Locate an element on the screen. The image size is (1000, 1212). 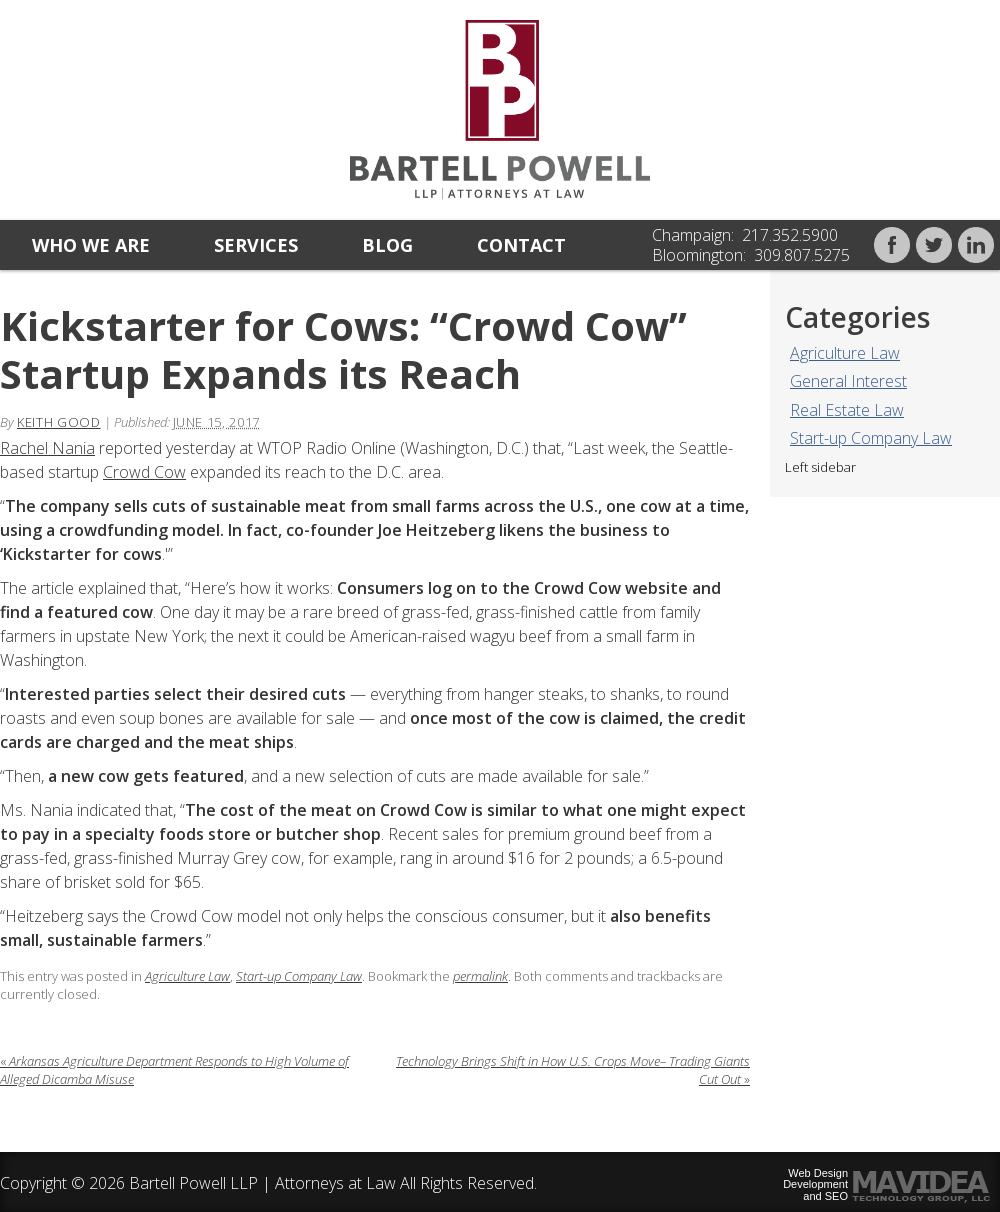
Keith Good is located at coordinates (59, 422).